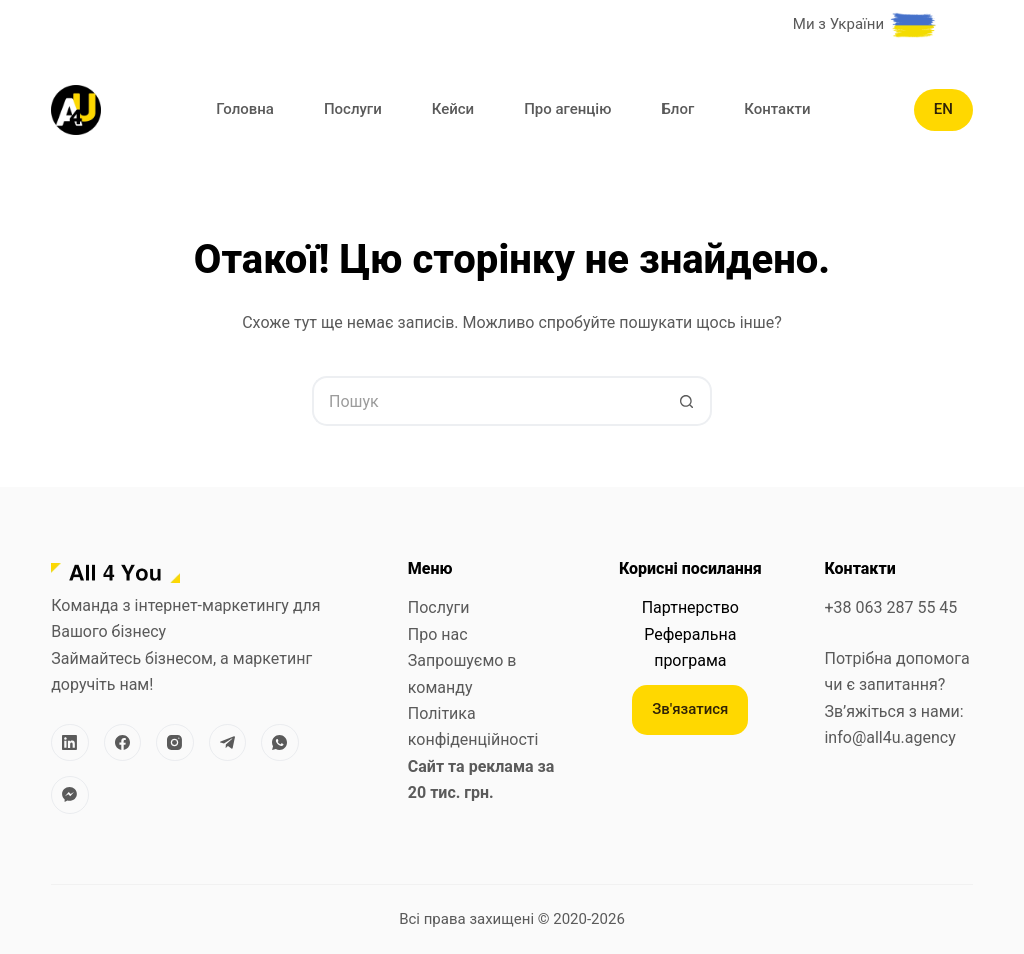 The height and width of the screenshot is (954, 1024). I want to click on [Facebook Messenger], so click(70, 795).